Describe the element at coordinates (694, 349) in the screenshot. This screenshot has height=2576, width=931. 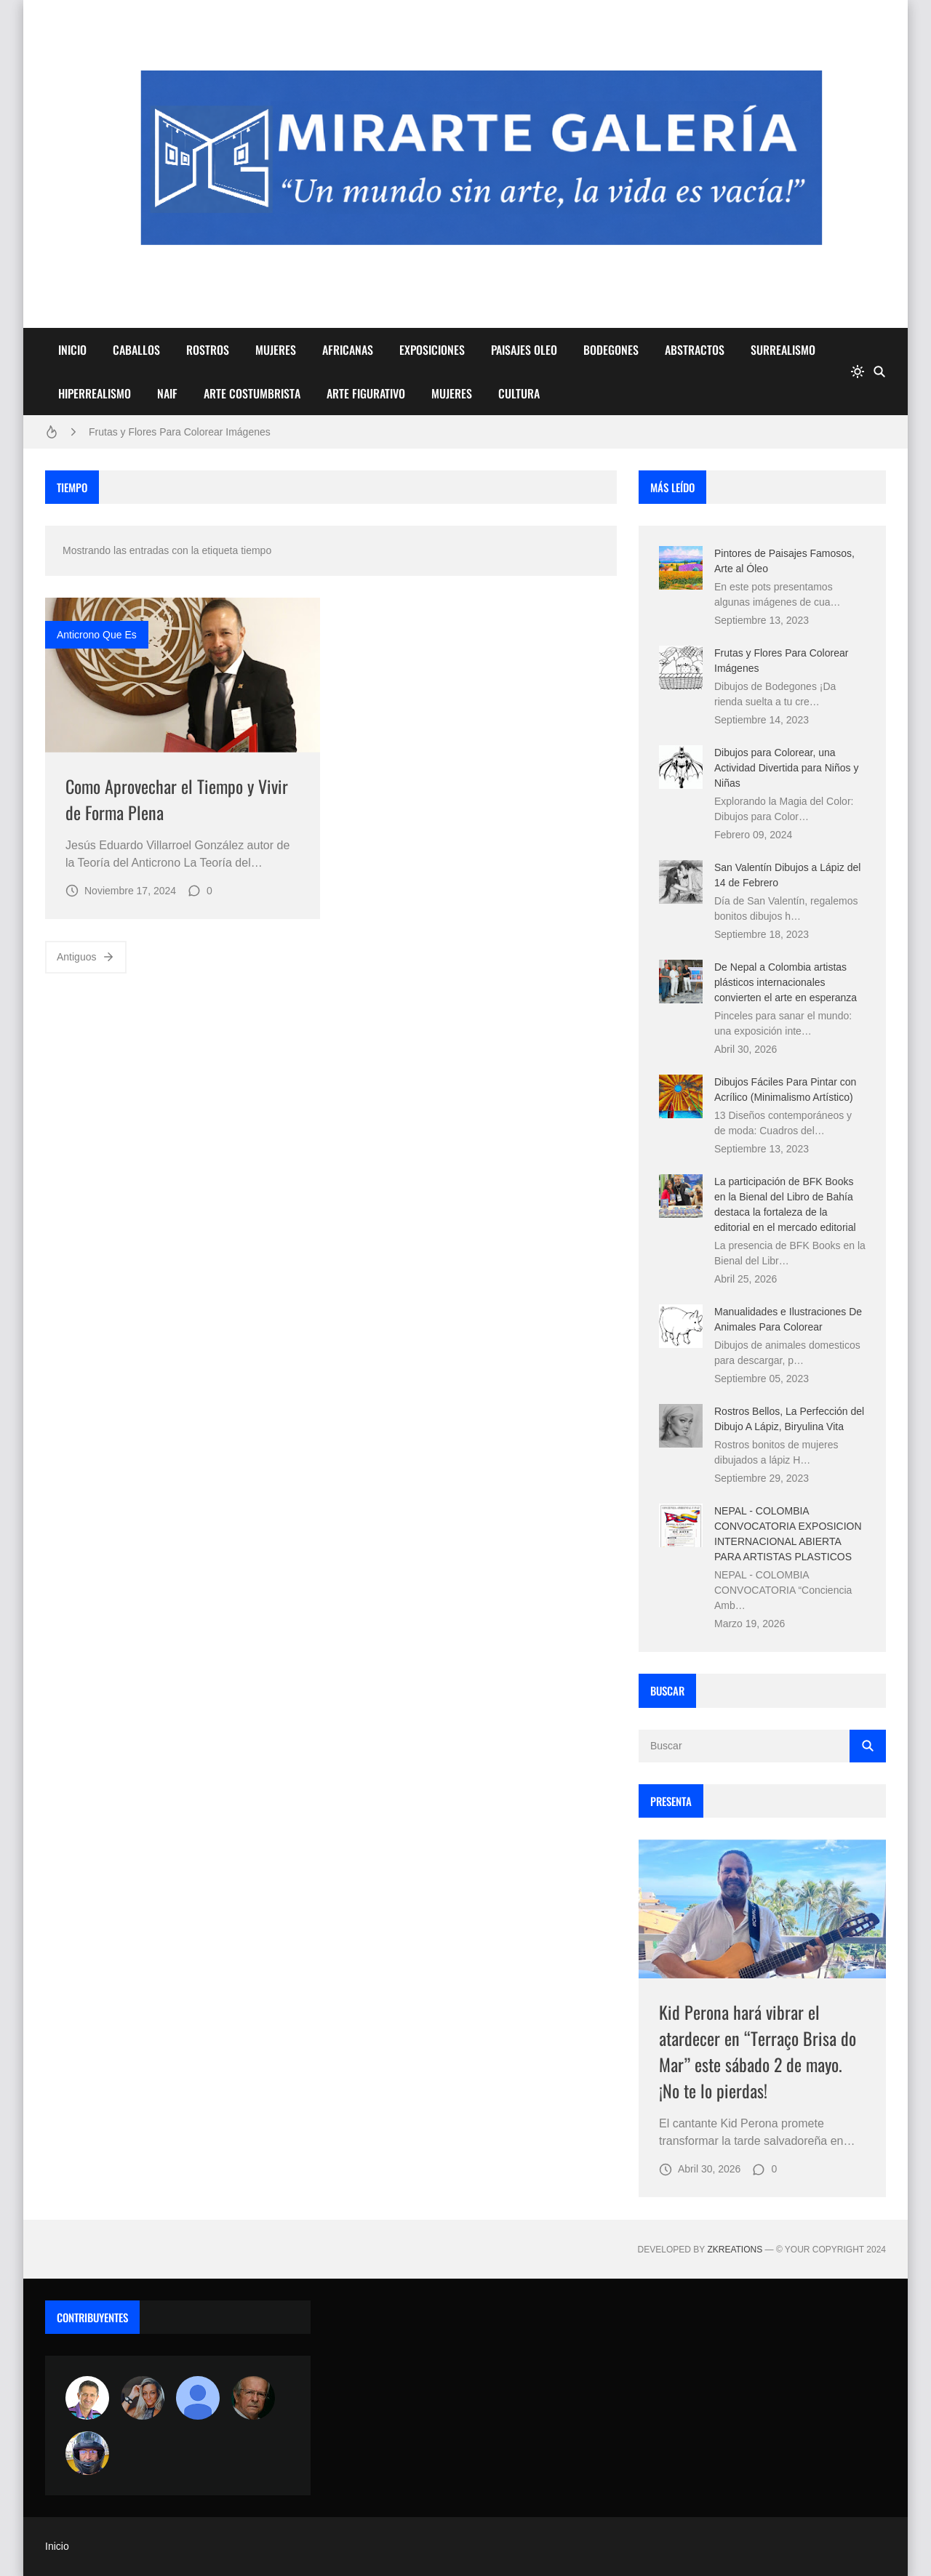
I see `ABSTRACTOS` at that location.